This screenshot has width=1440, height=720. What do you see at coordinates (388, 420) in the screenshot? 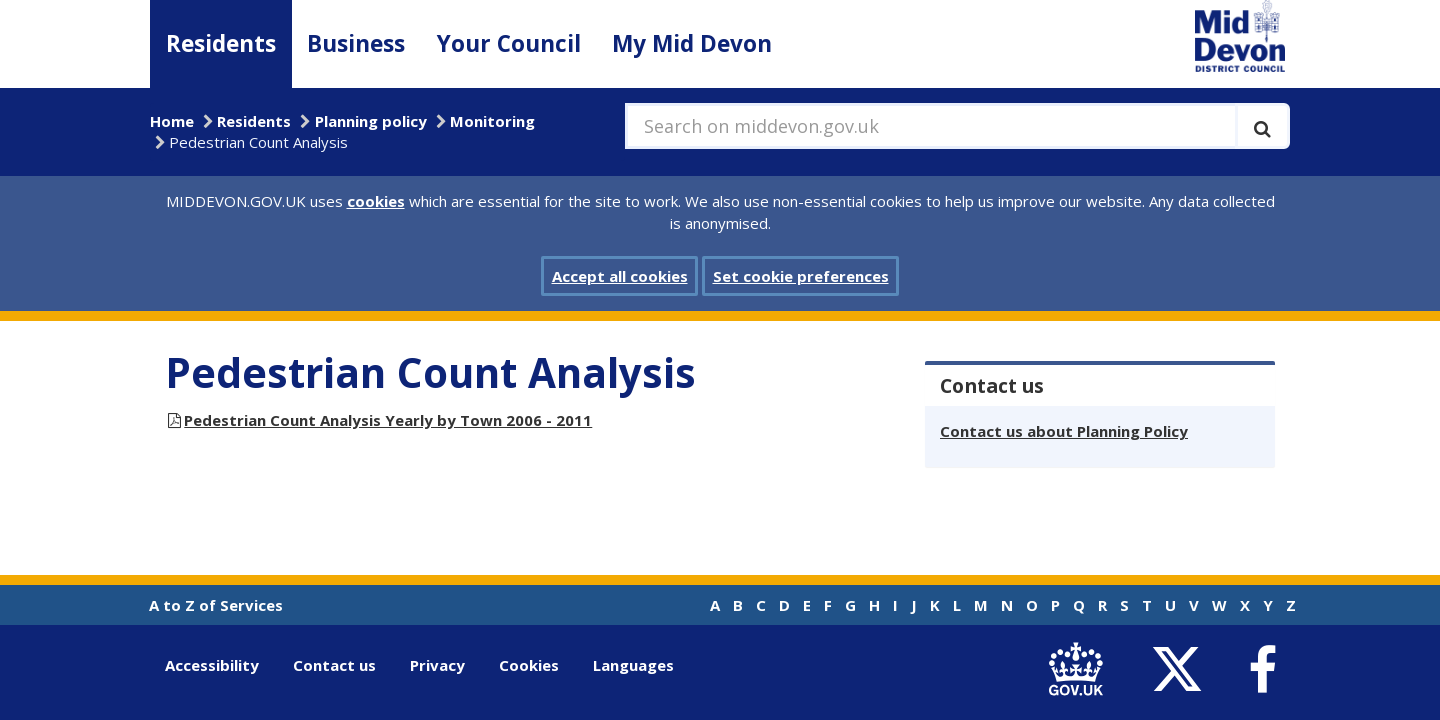
I see `Pedestrian Count Analysis Yearly by Town 2006 - 2011` at bounding box center [388, 420].